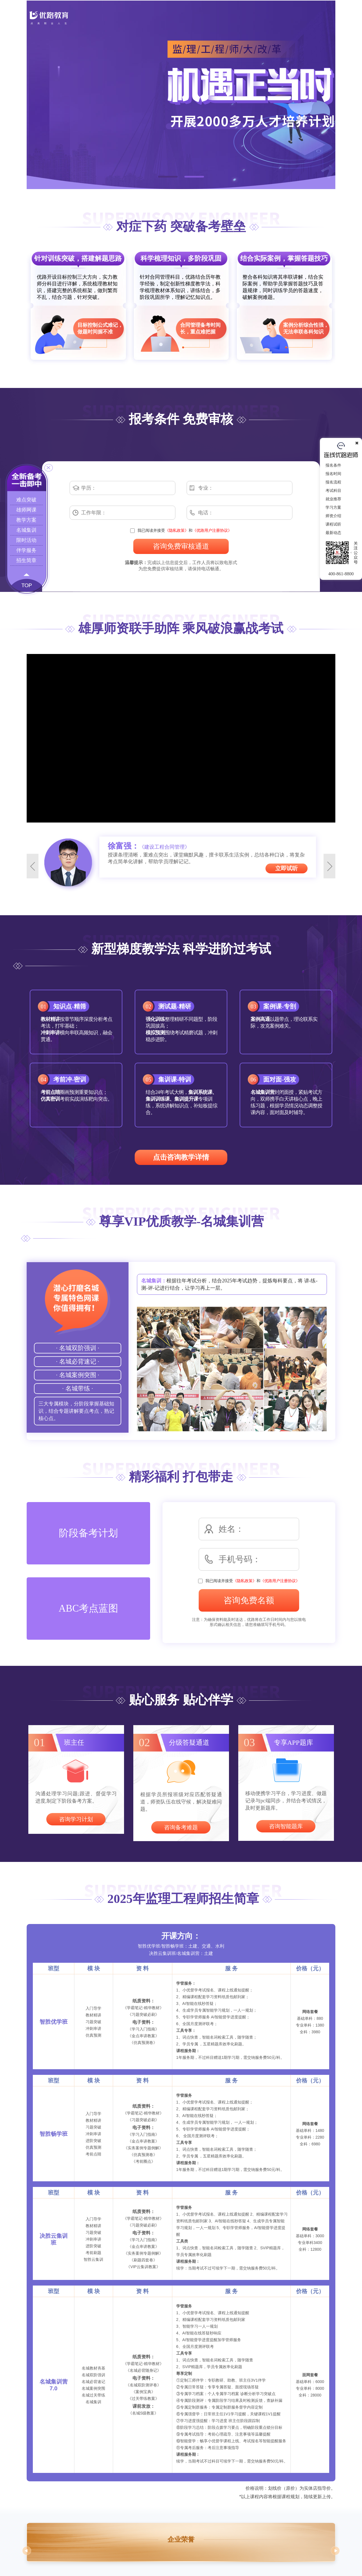  Describe the element at coordinates (342, 498) in the screenshot. I see `就业推荐` at that location.